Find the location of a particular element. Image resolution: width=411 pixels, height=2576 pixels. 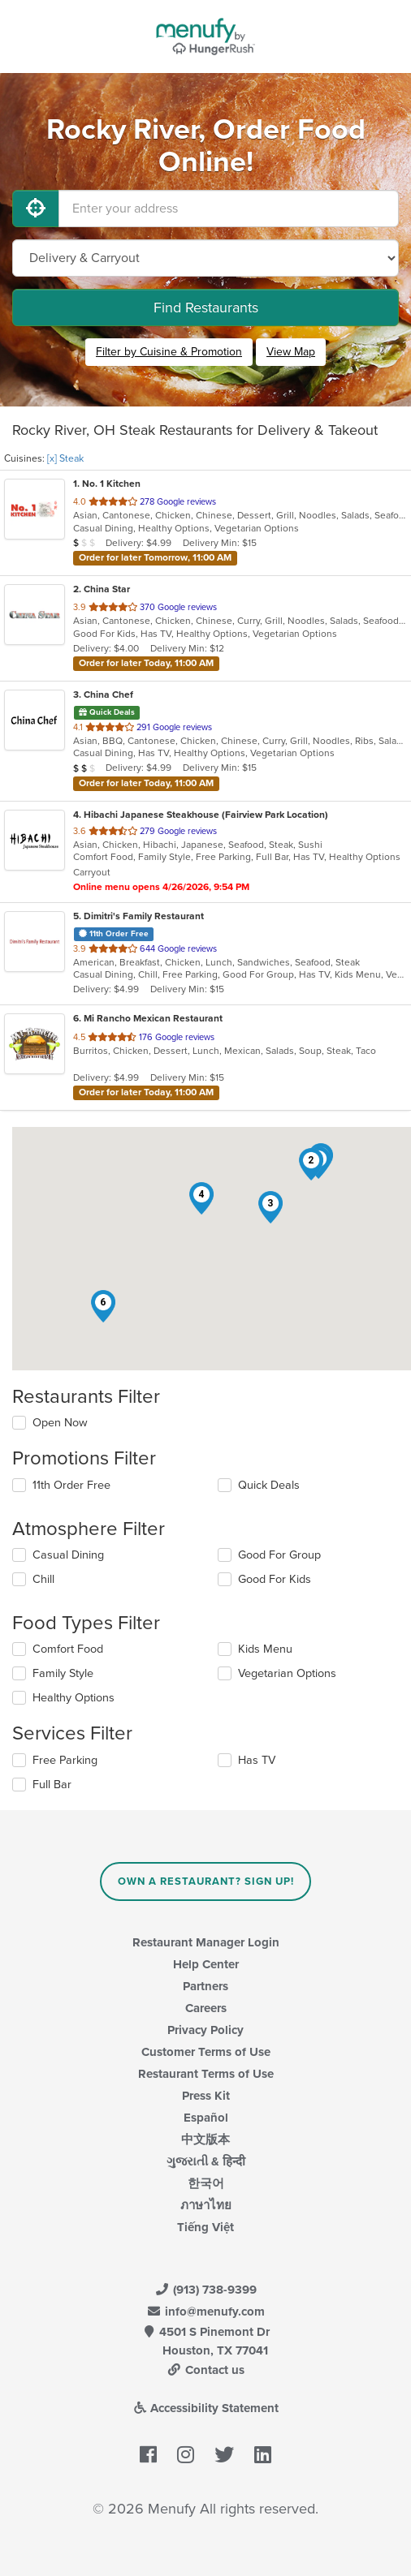

Partners is located at coordinates (205, 1986).